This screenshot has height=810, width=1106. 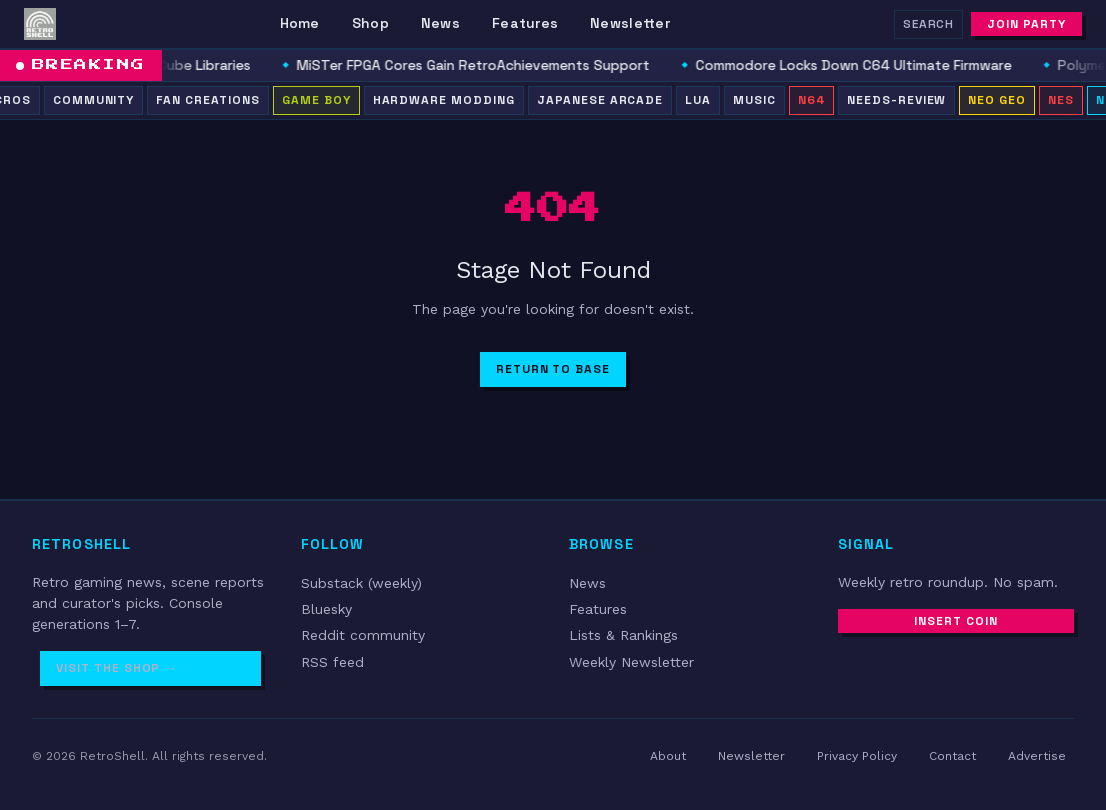 What do you see at coordinates (698, 100) in the screenshot?
I see `Lua` at bounding box center [698, 100].